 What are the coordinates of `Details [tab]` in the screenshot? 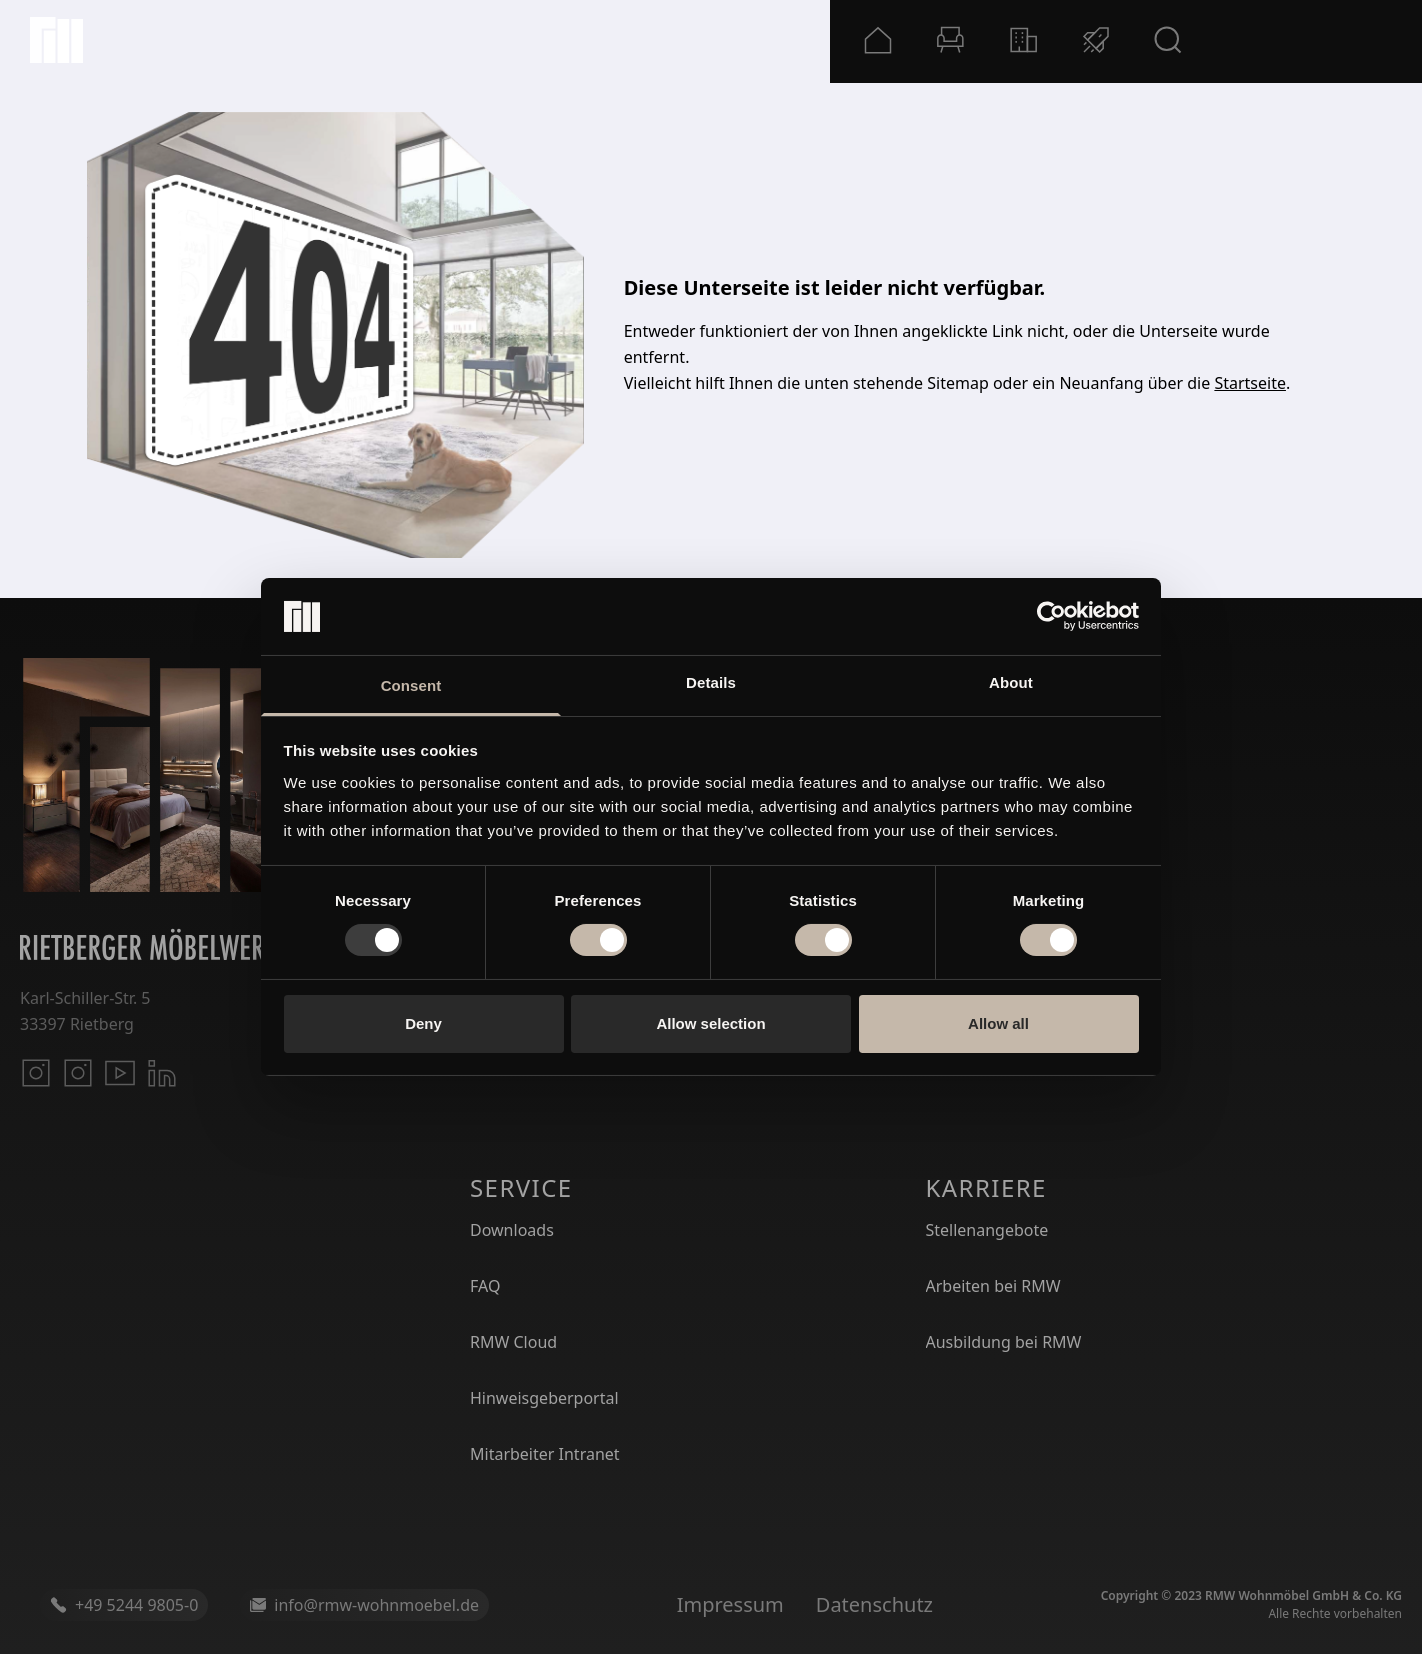 It's located at (711, 682).